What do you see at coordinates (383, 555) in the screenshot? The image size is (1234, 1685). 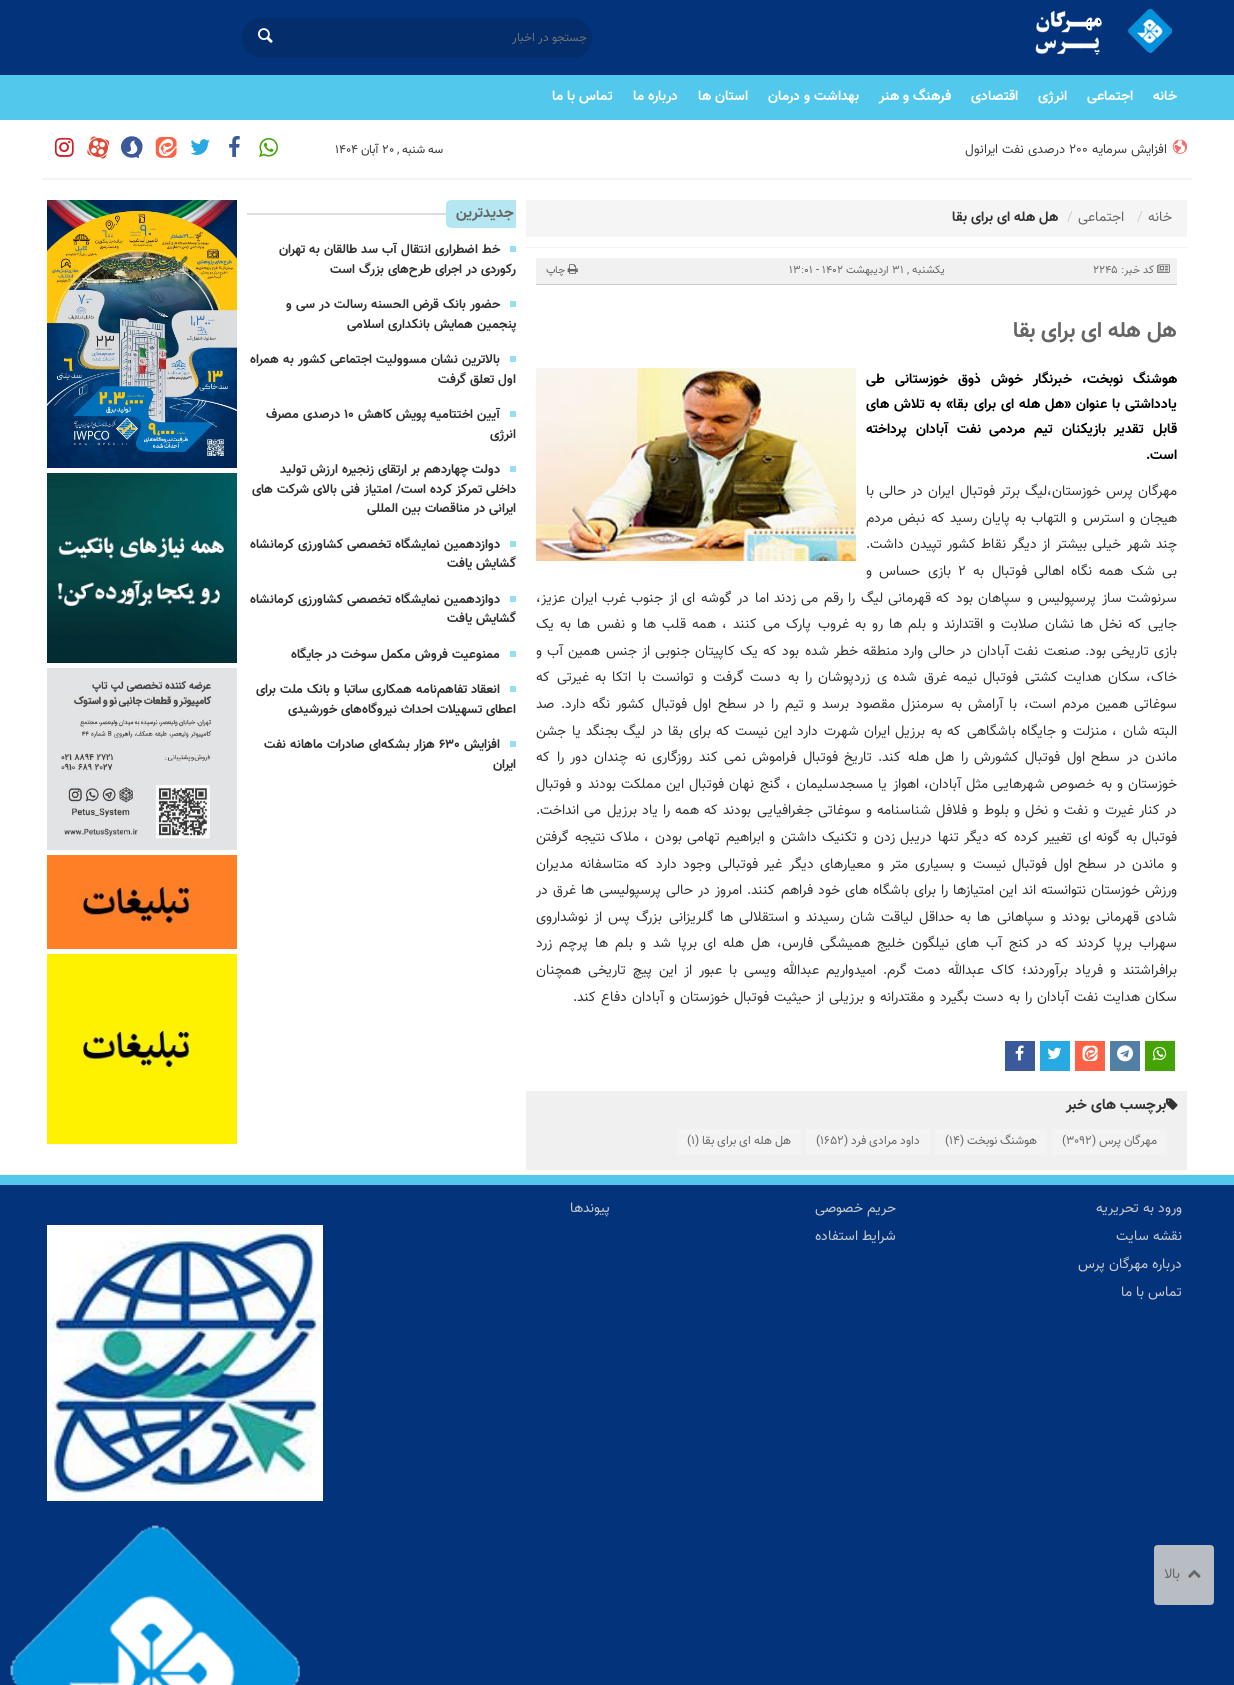 I see `دوازدهمین نمایشگاه تخصصی کشاورزی کرمانشاه گشایش یافت` at bounding box center [383, 555].